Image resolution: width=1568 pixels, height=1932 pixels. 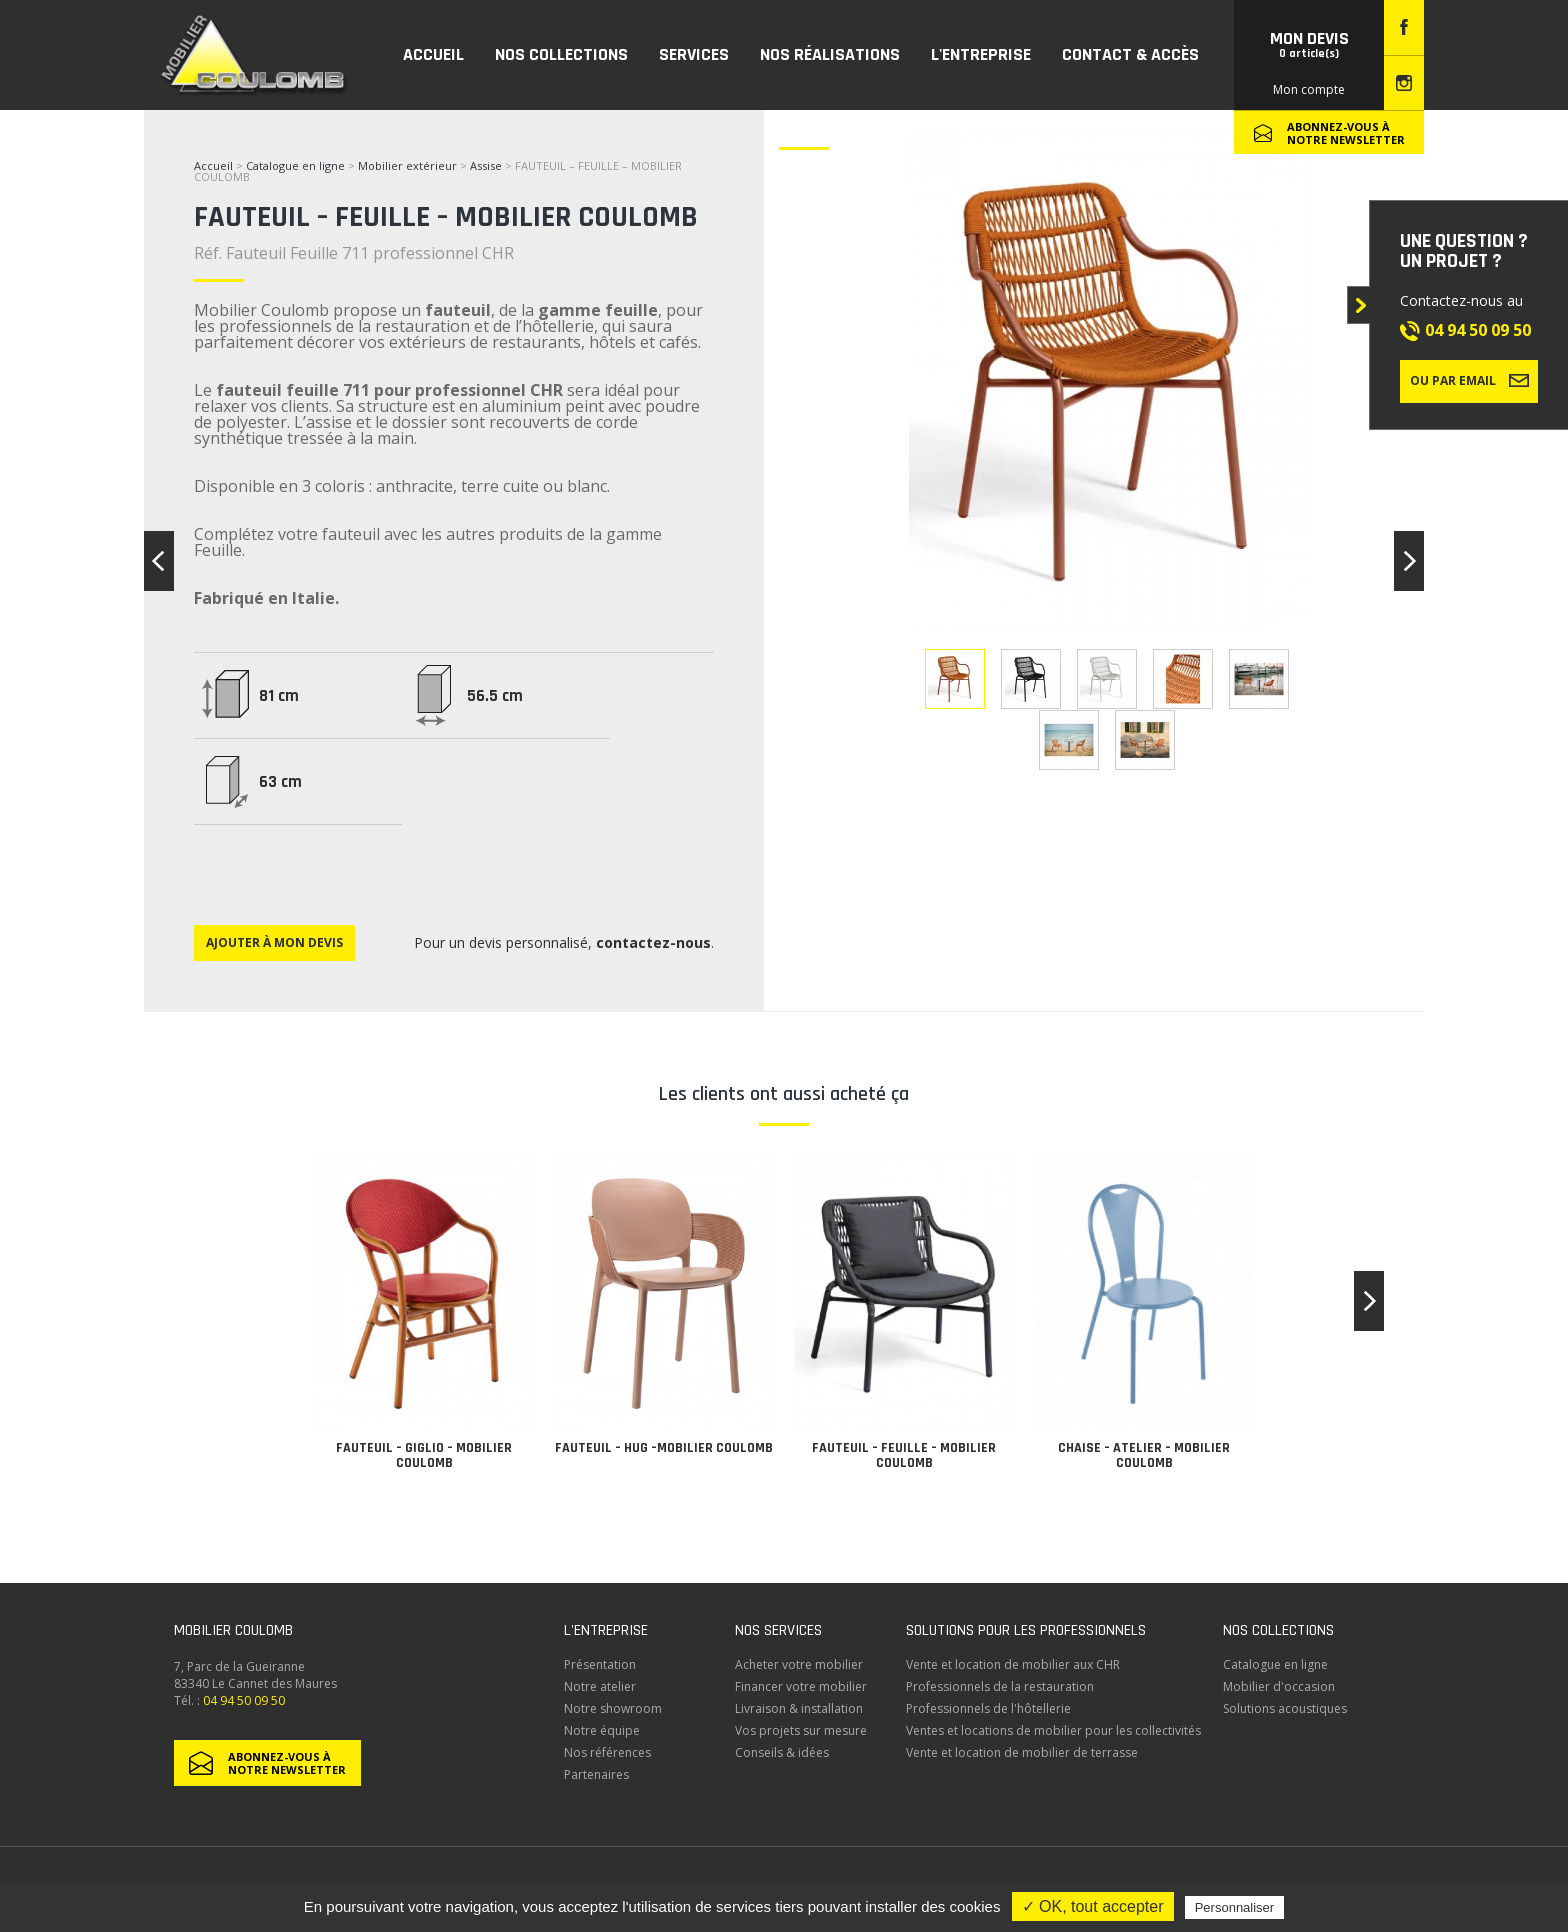 What do you see at coordinates (1000, 1686) in the screenshot?
I see `Professionnels de la restauration` at bounding box center [1000, 1686].